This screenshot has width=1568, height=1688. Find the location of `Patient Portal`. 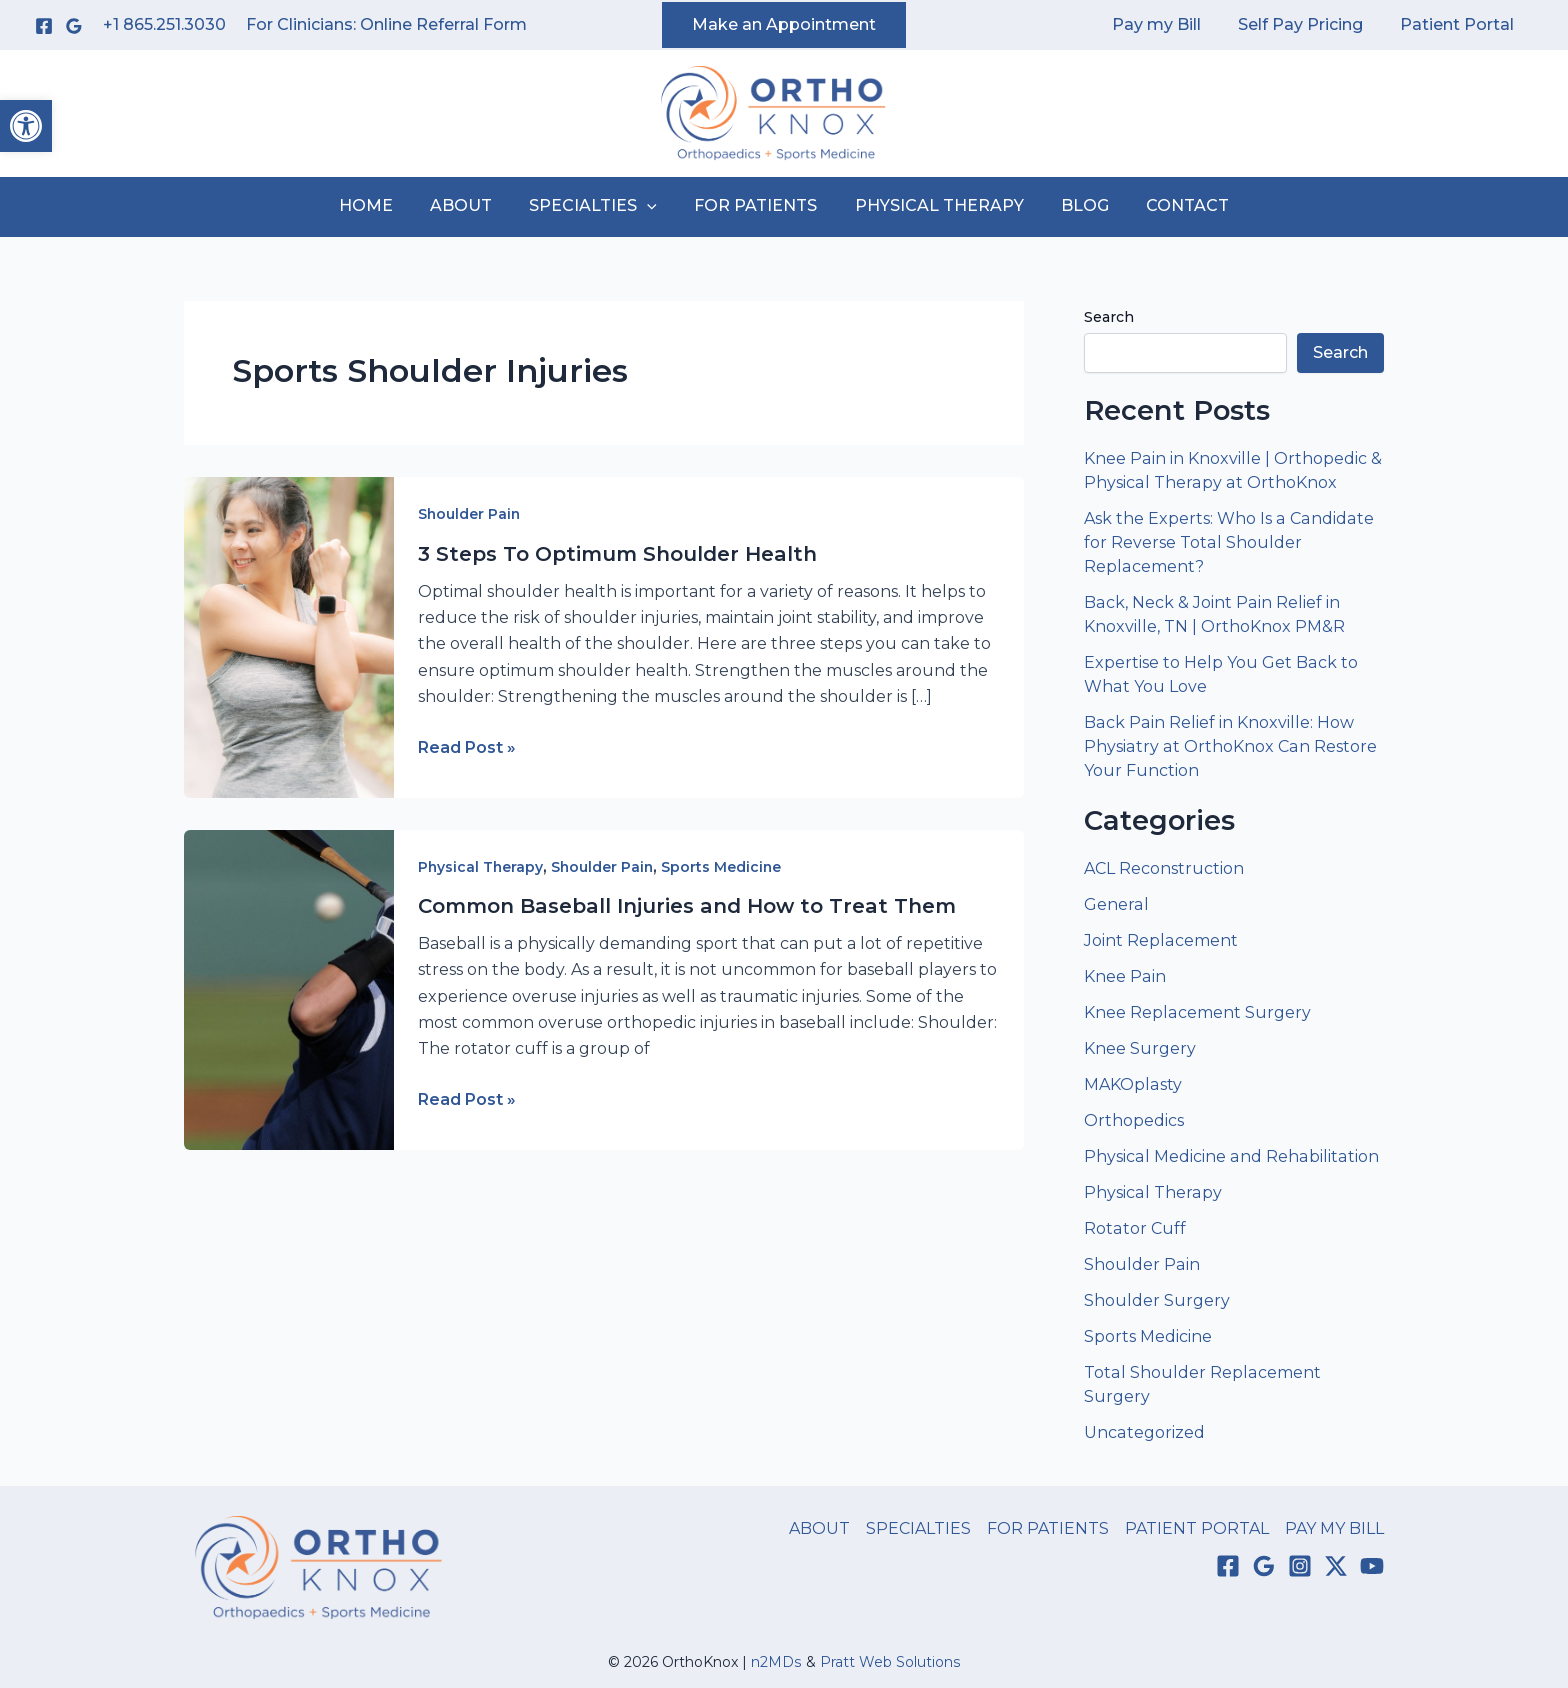

Patient Portal is located at coordinates (1460, 24).